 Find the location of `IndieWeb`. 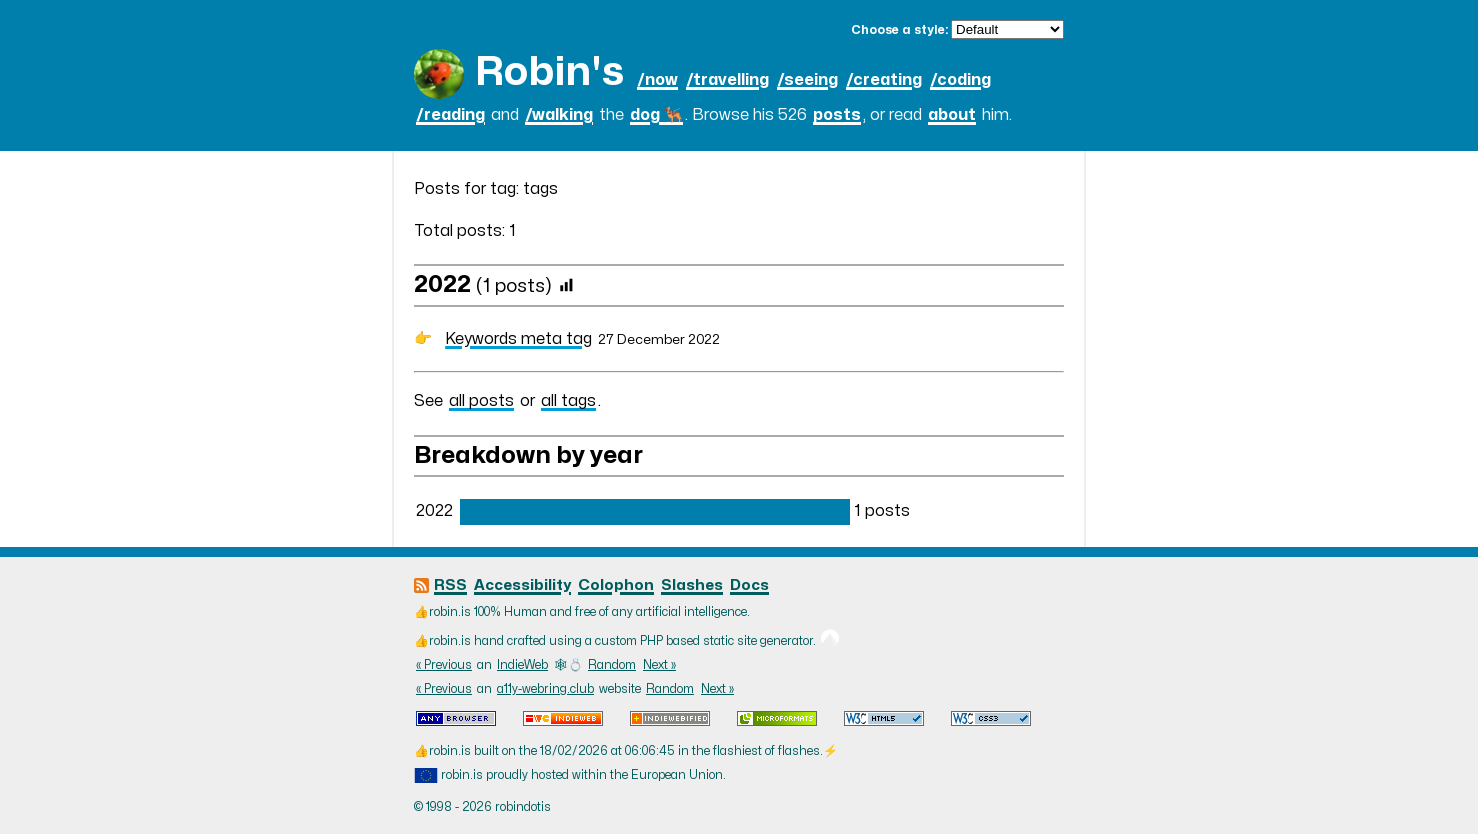

IndieWeb is located at coordinates (522, 665).